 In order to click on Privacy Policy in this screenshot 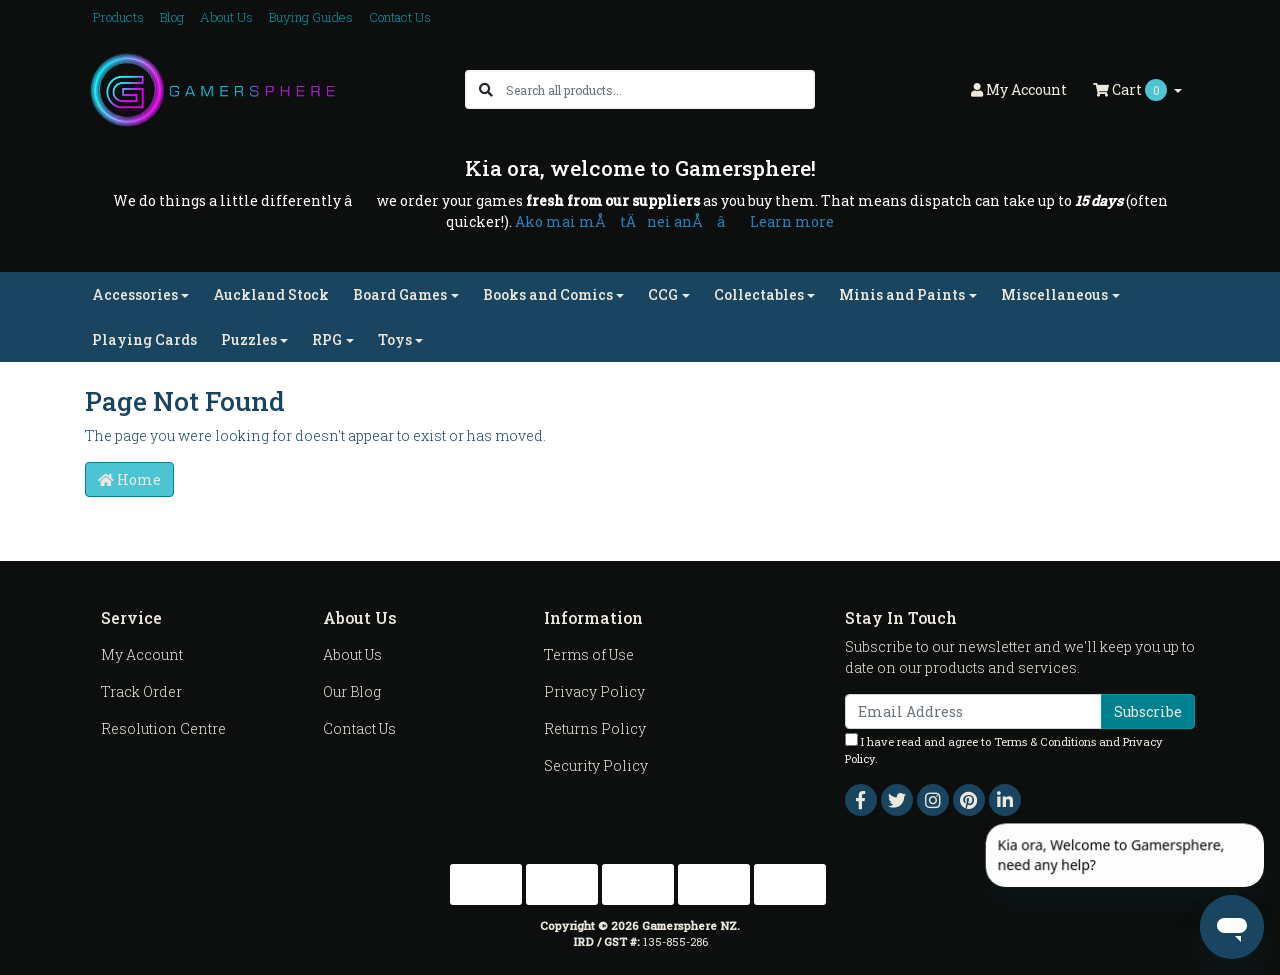, I will do `click(594, 691)`.